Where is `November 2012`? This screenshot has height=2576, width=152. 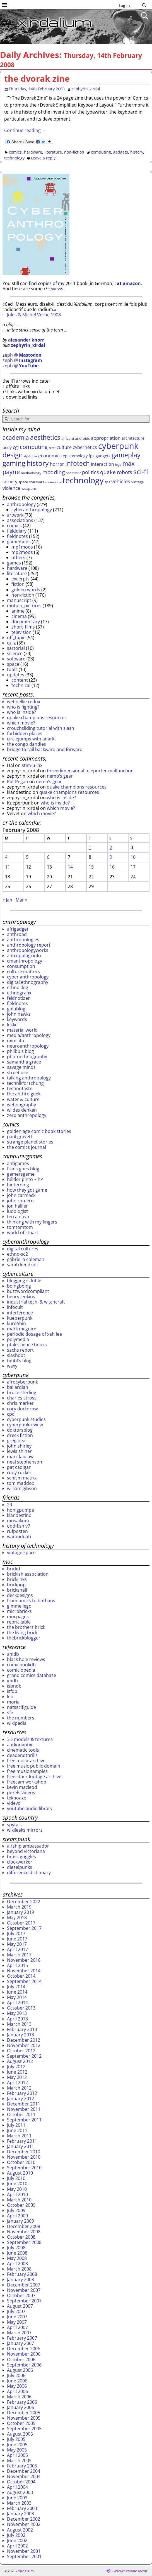 November 2012 is located at coordinates (23, 2045).